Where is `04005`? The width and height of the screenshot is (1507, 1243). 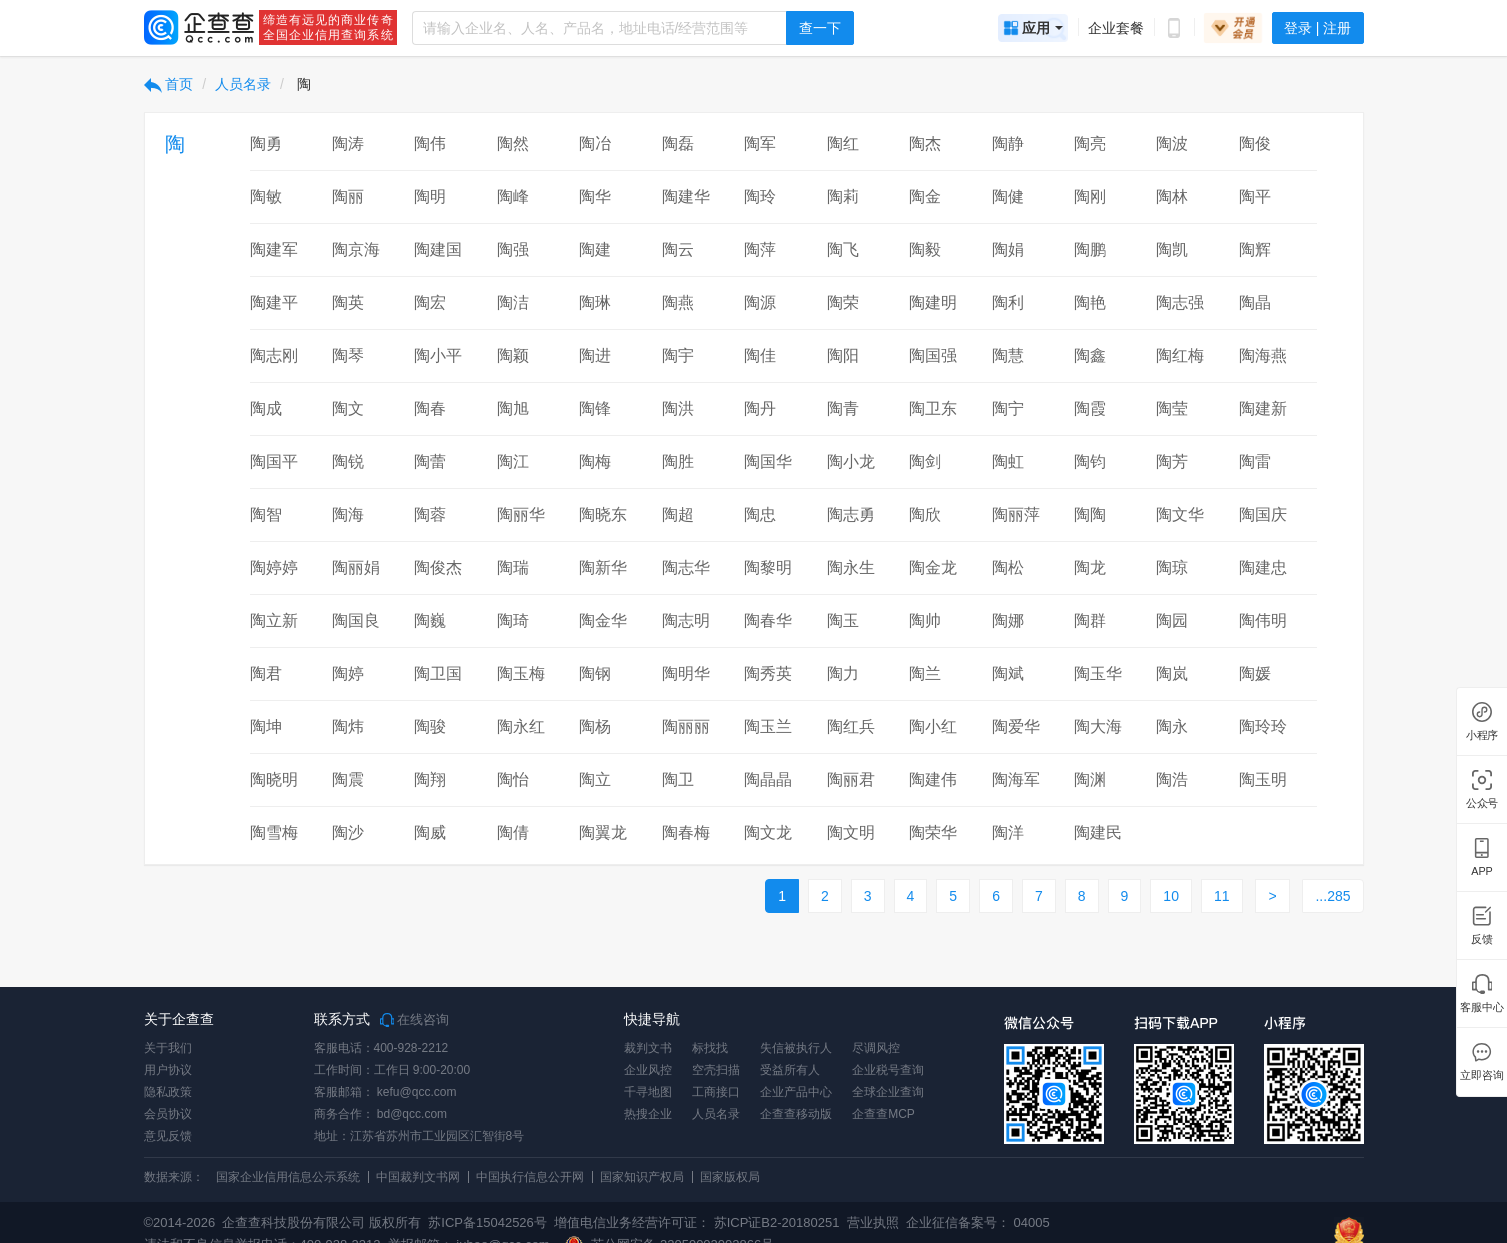
04005 is located at coordinates (1032, 1222).